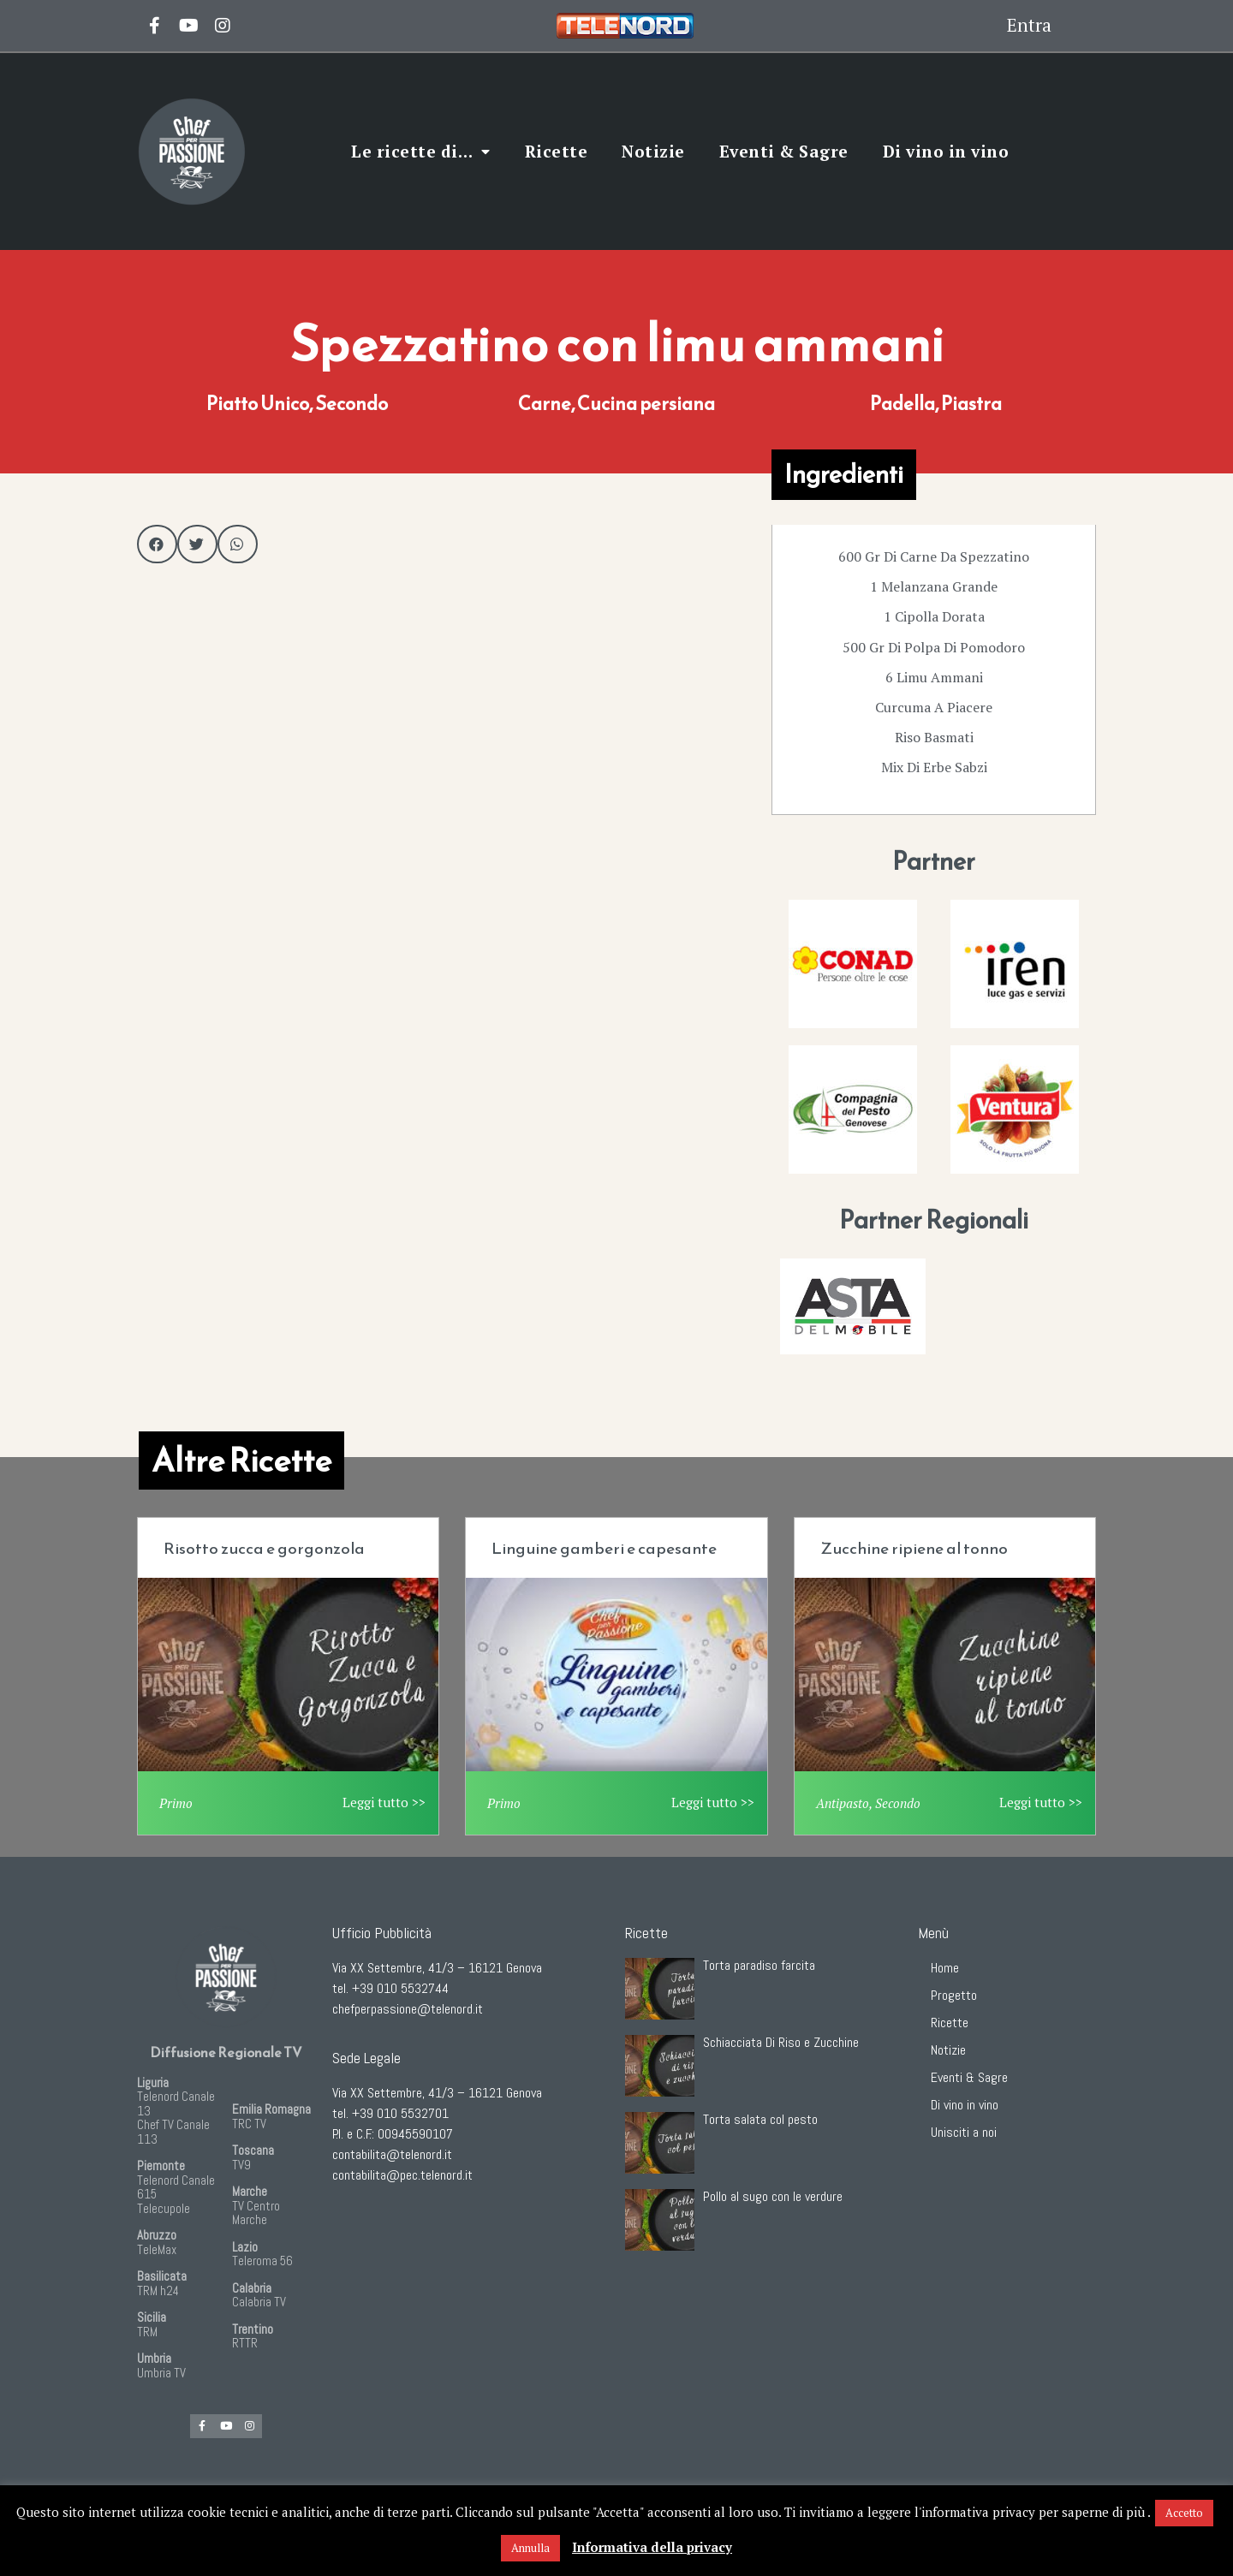 This screenshot has width=1233, height=2576. Describe the element at coordinates (421, 151) in the screenshot. I see `Le ricette di…` at that location.